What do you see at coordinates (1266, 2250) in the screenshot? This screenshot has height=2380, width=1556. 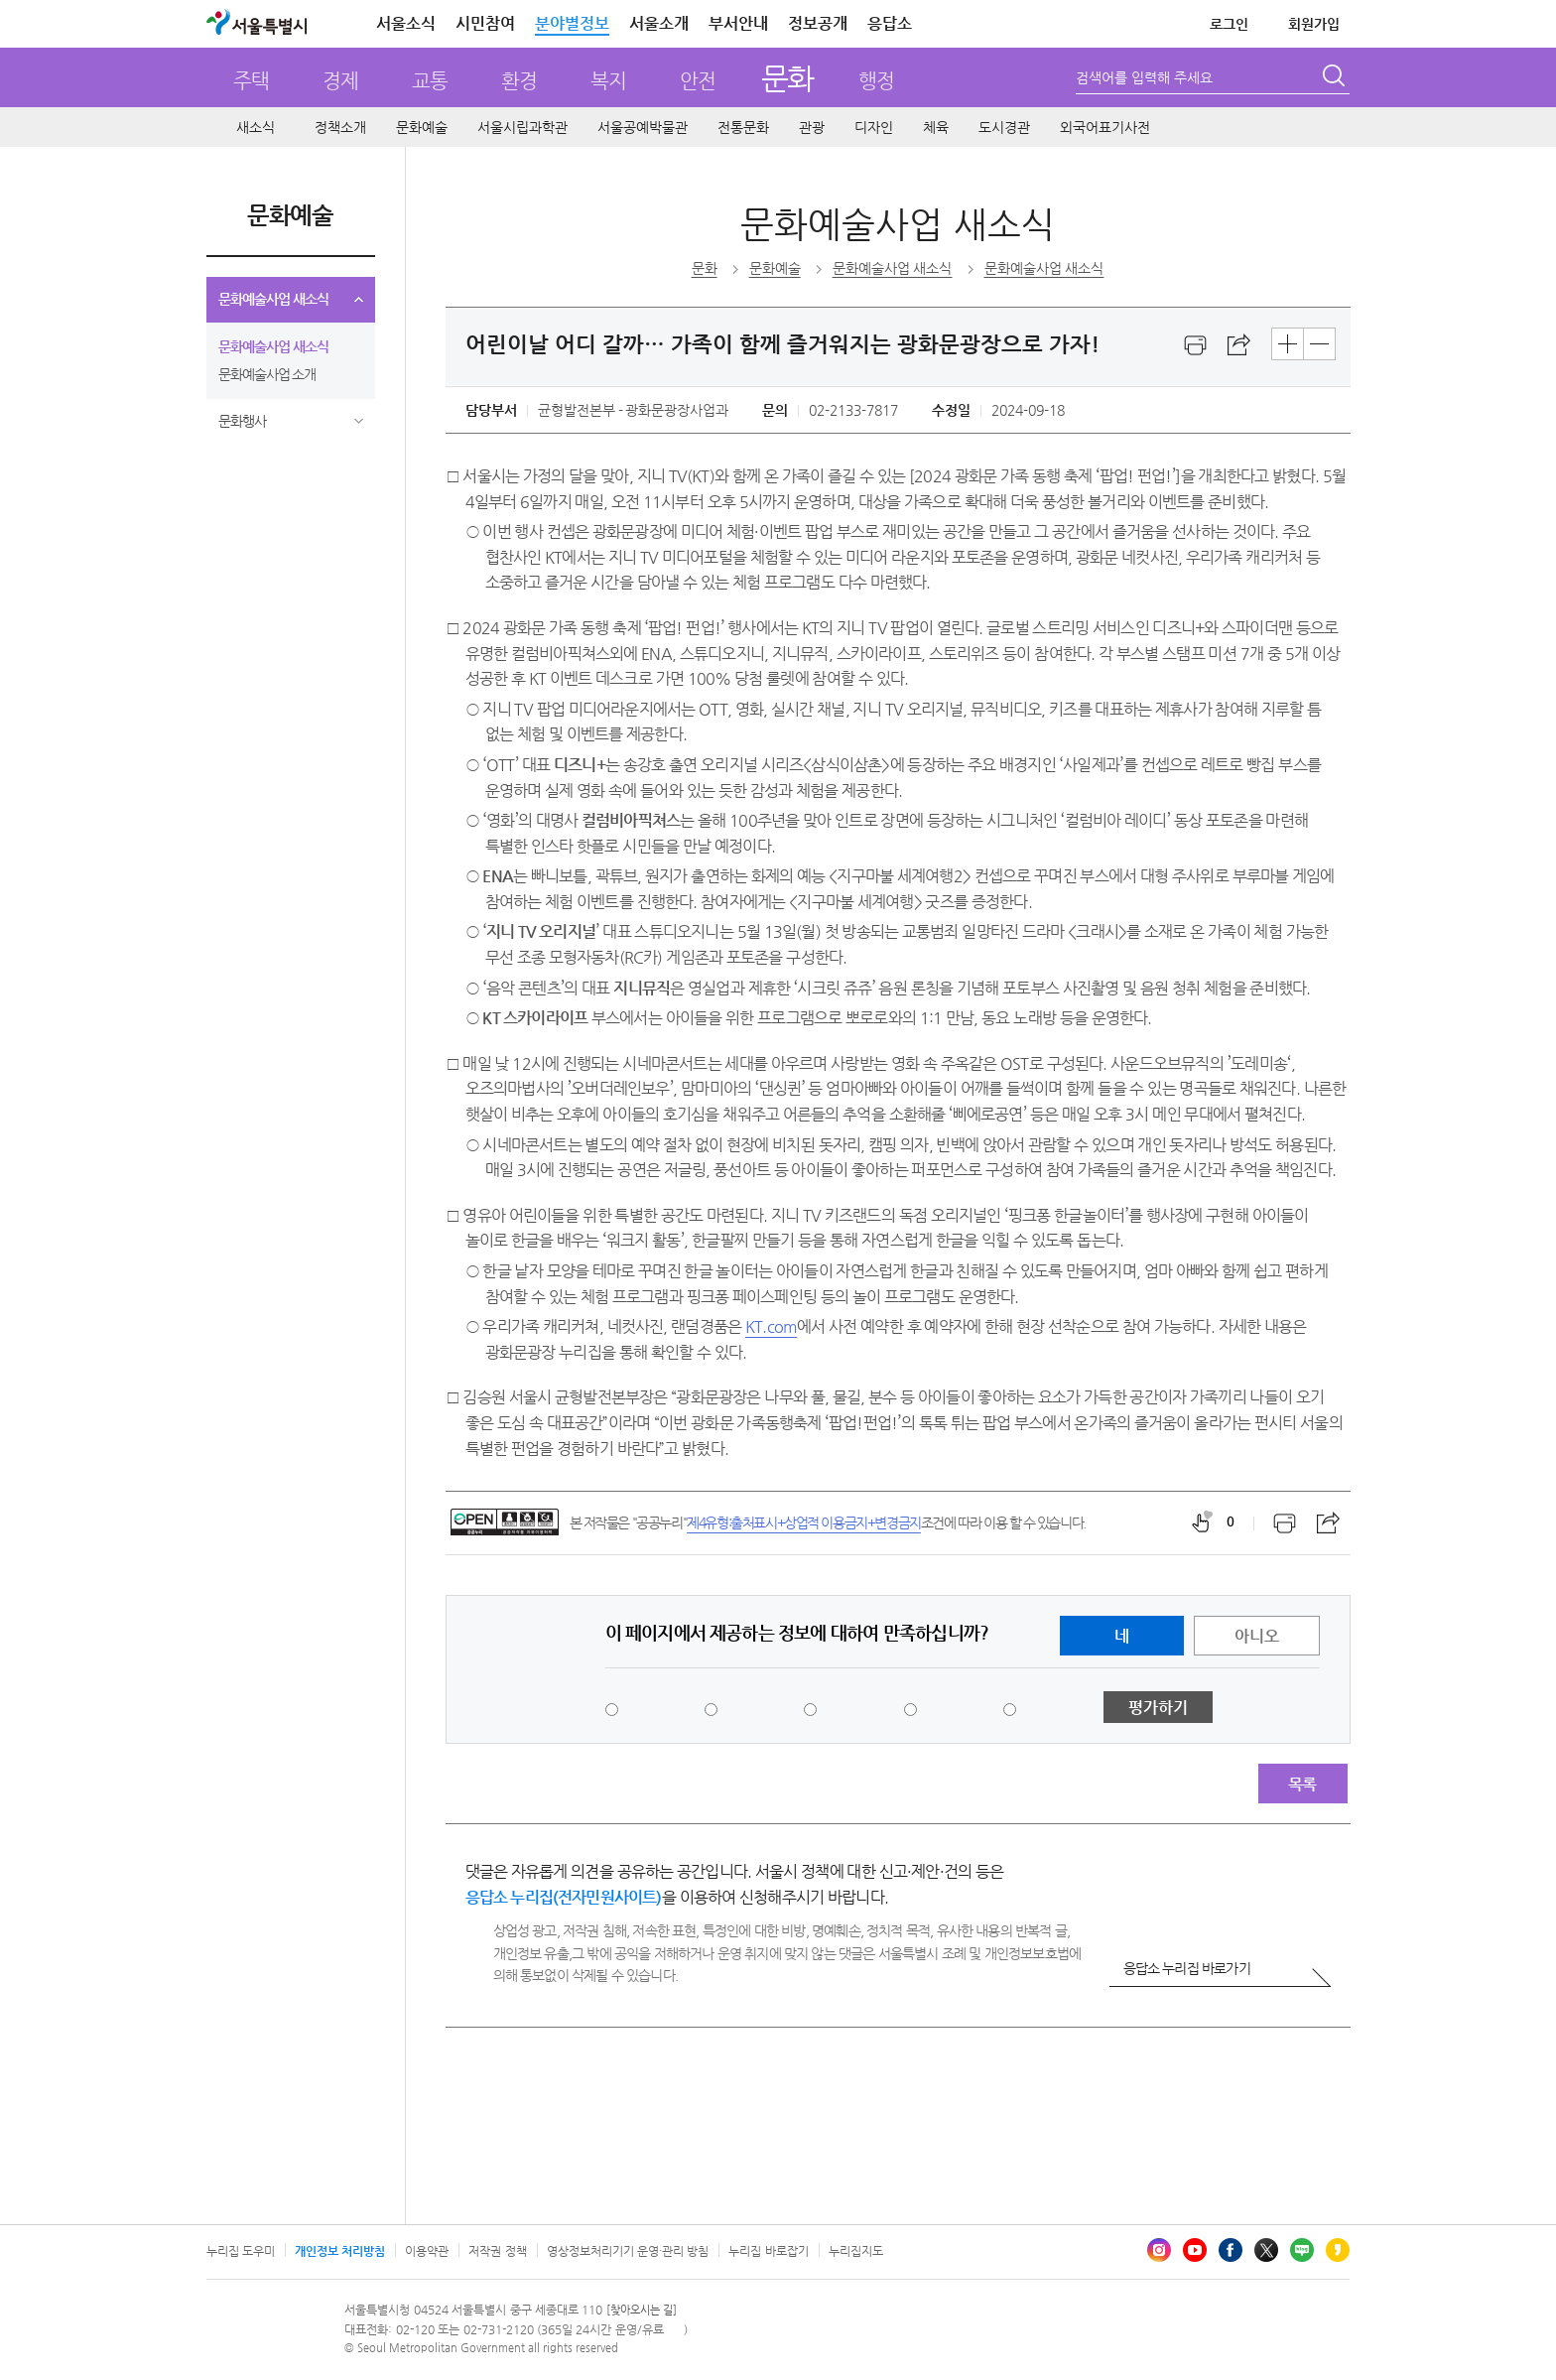 I see `엑스` at bounding box center [1266, 2250].